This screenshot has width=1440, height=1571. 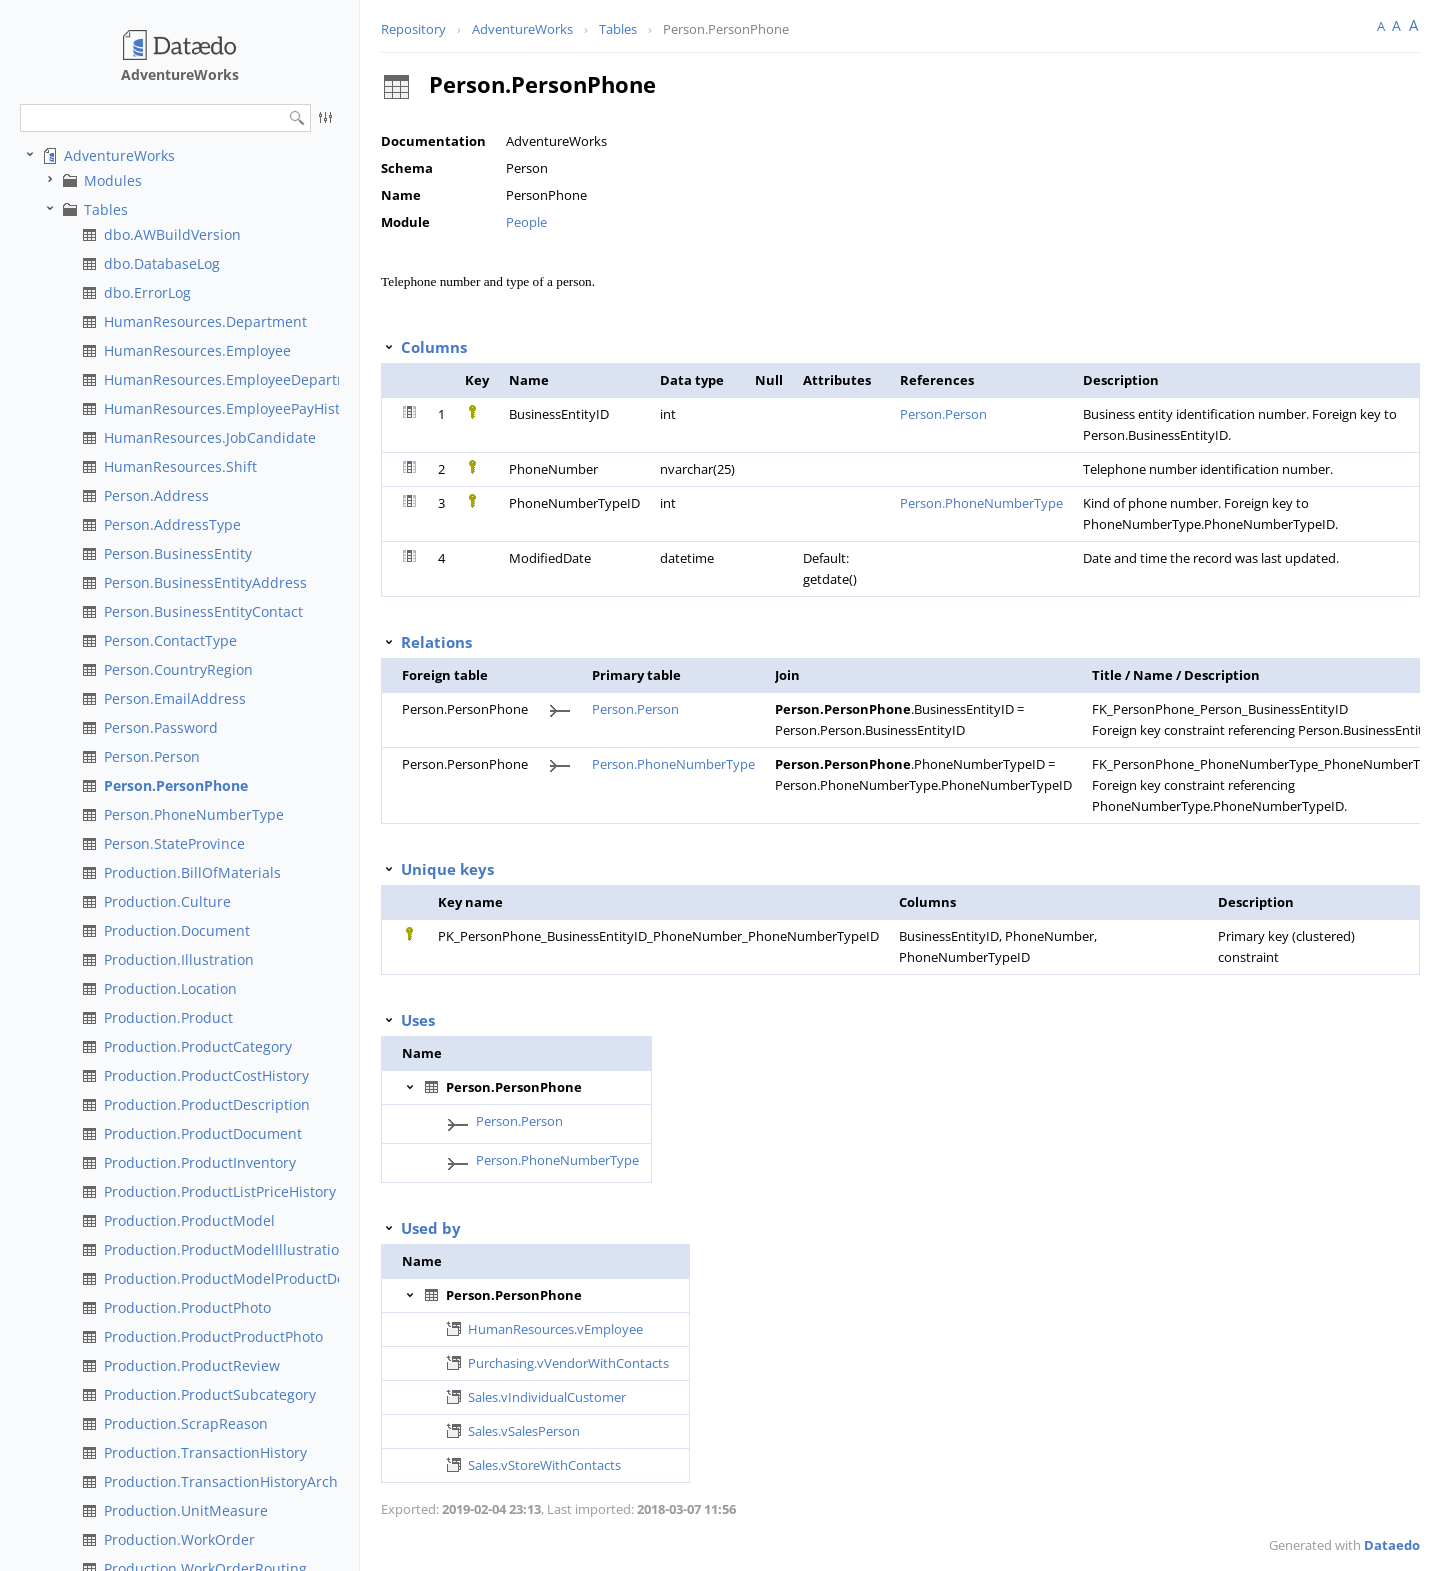 What do you see at coordinates (168, 1017) in the screenshot?
I see `Production.Product` at bounding box center [168, 1017].